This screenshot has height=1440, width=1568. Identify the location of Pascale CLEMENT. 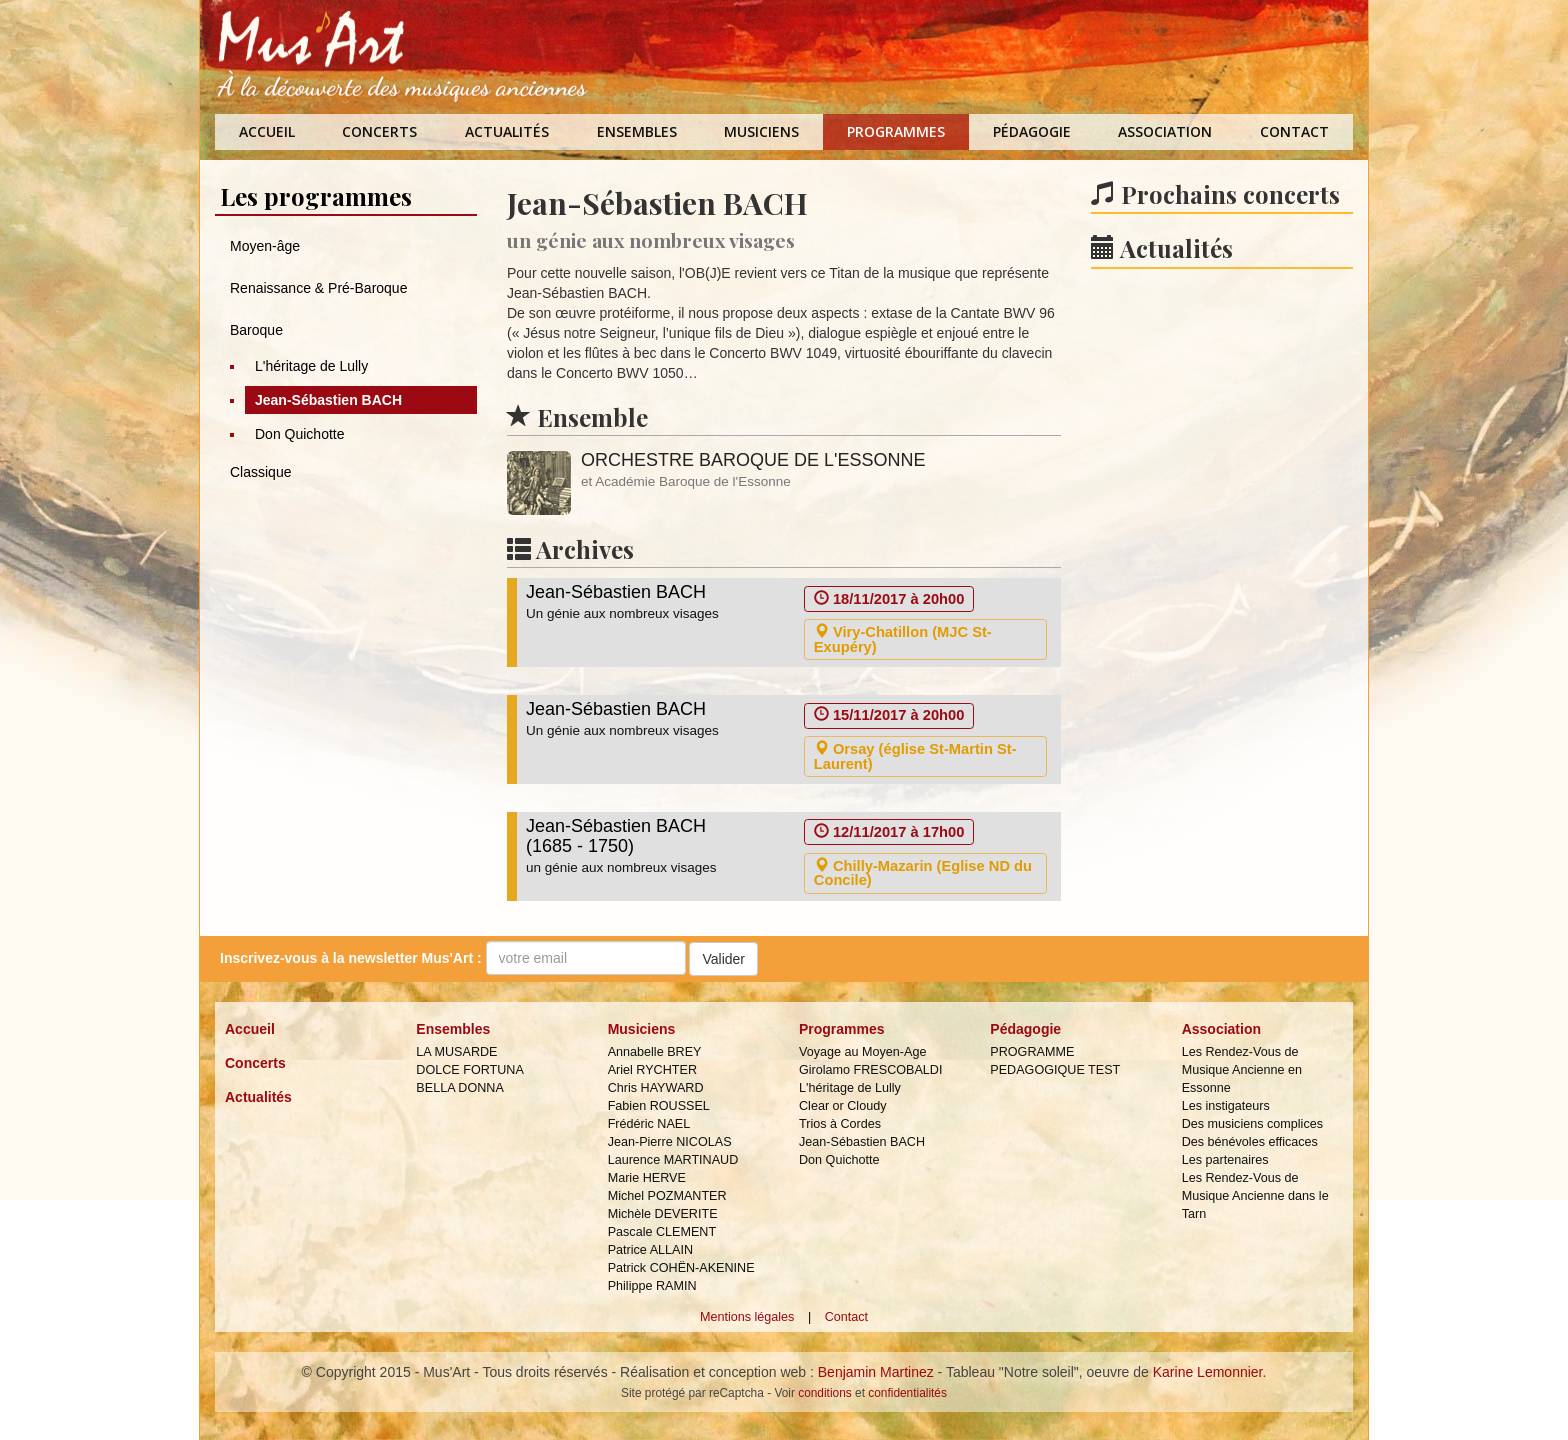
(662, 1232).